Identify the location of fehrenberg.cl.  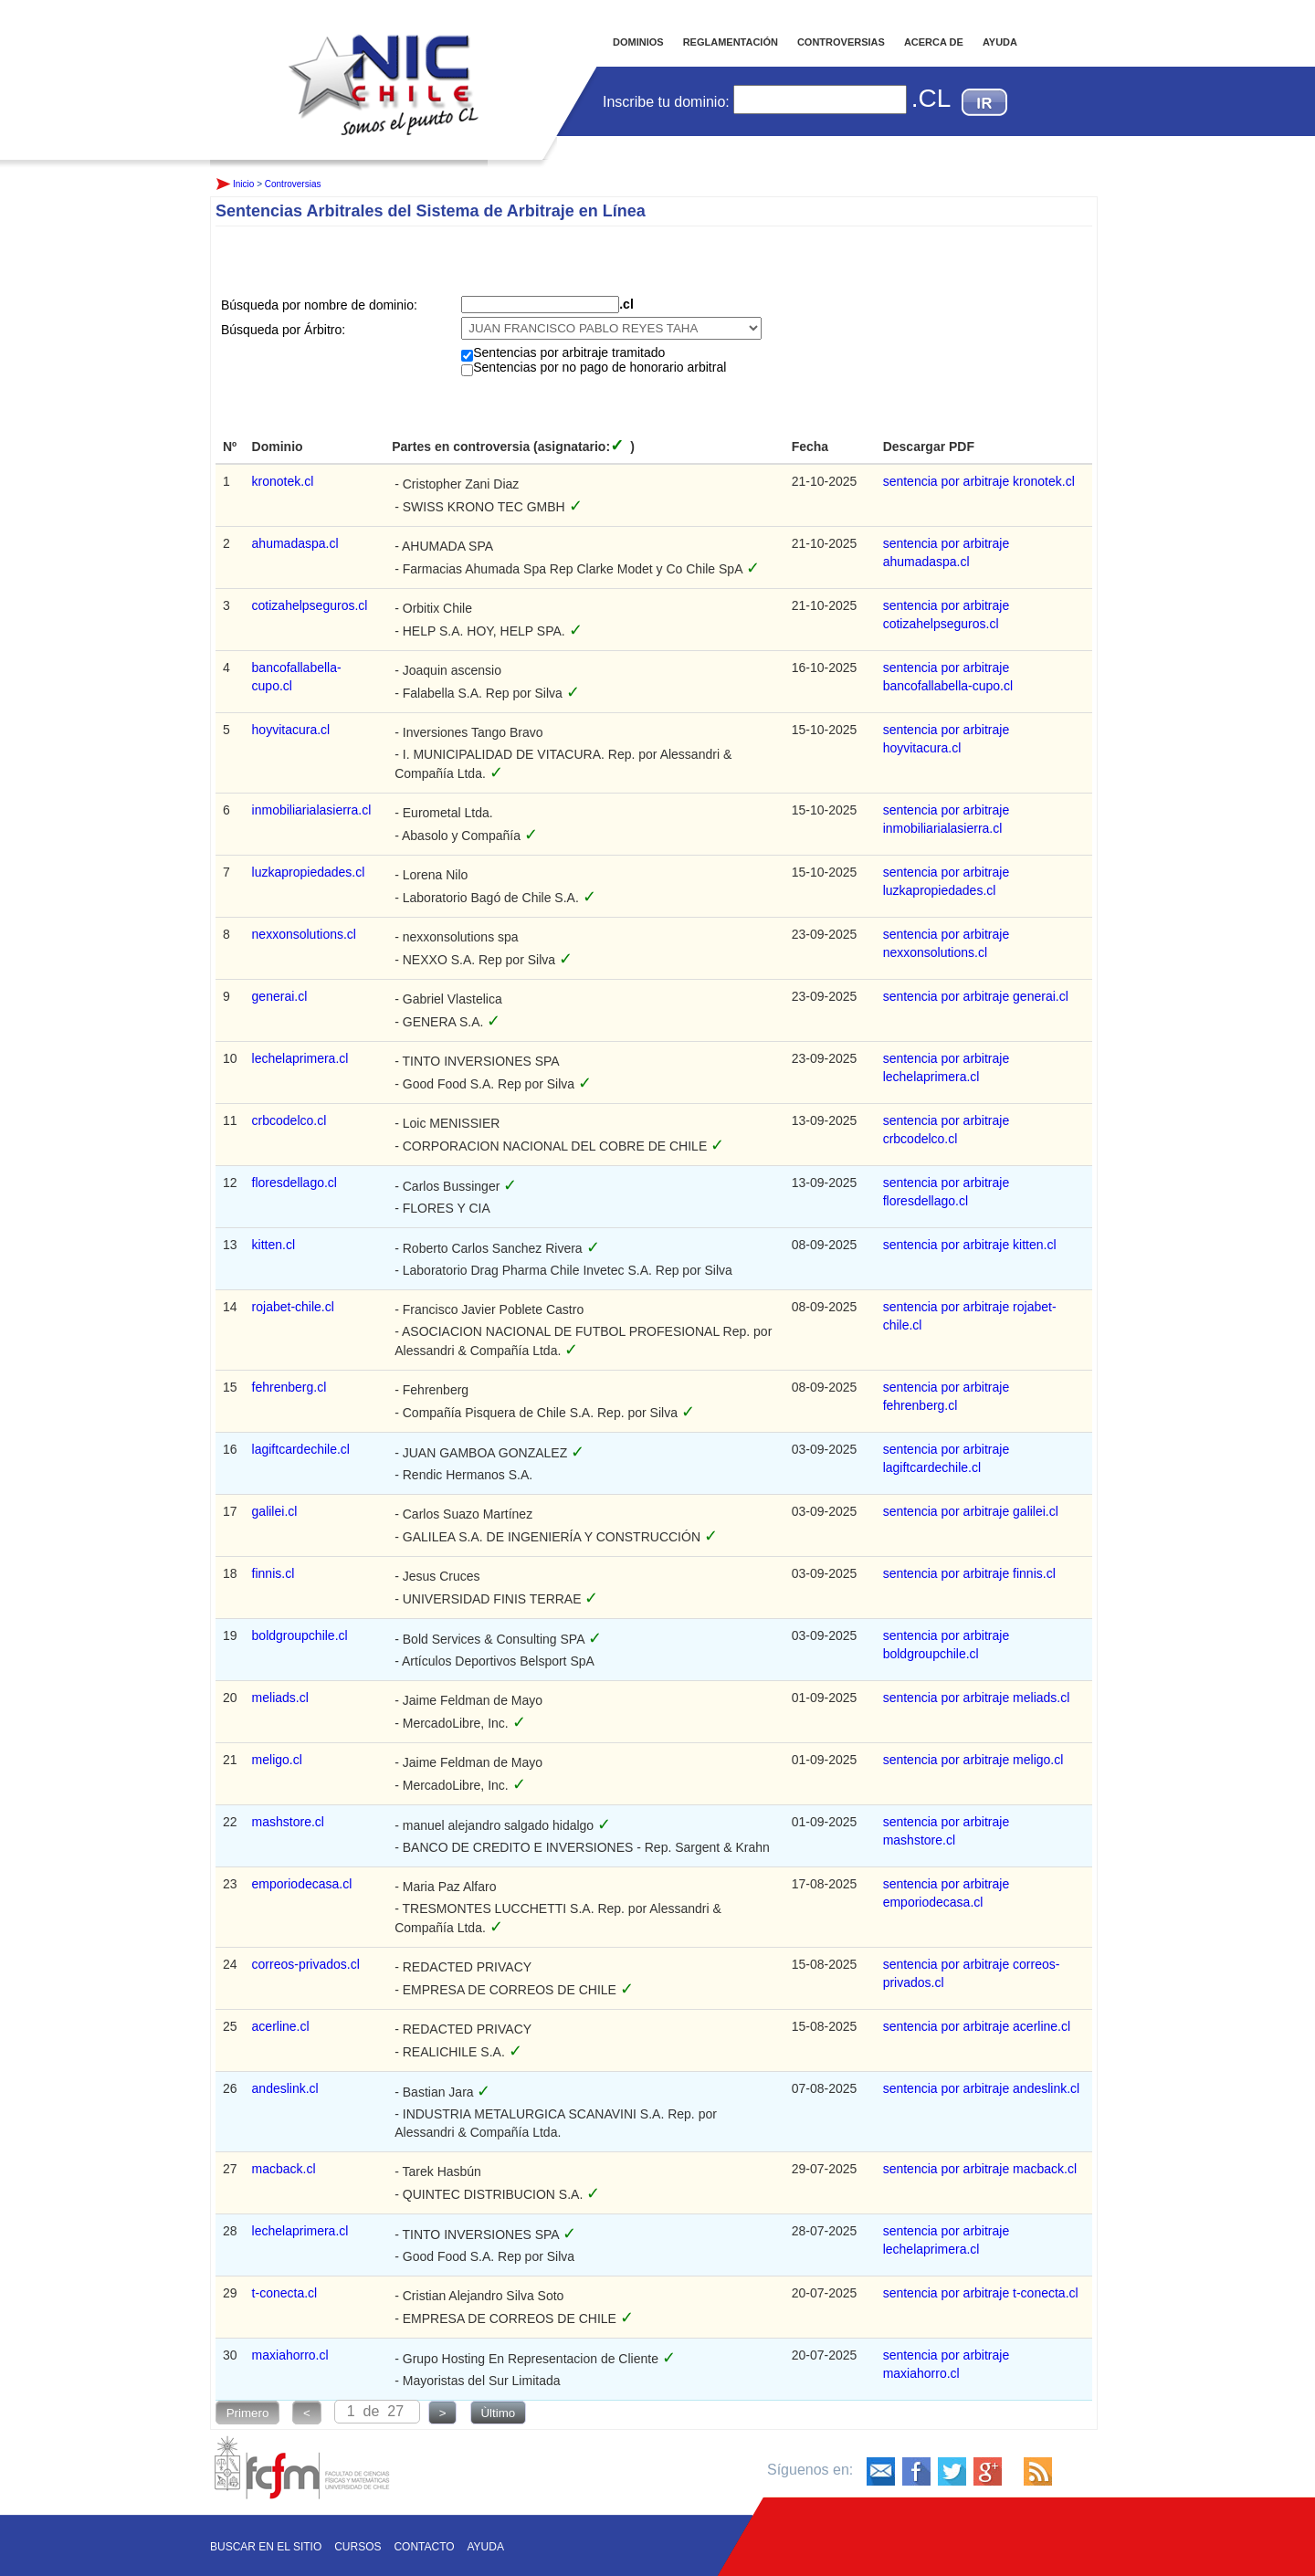
(289, 1387).